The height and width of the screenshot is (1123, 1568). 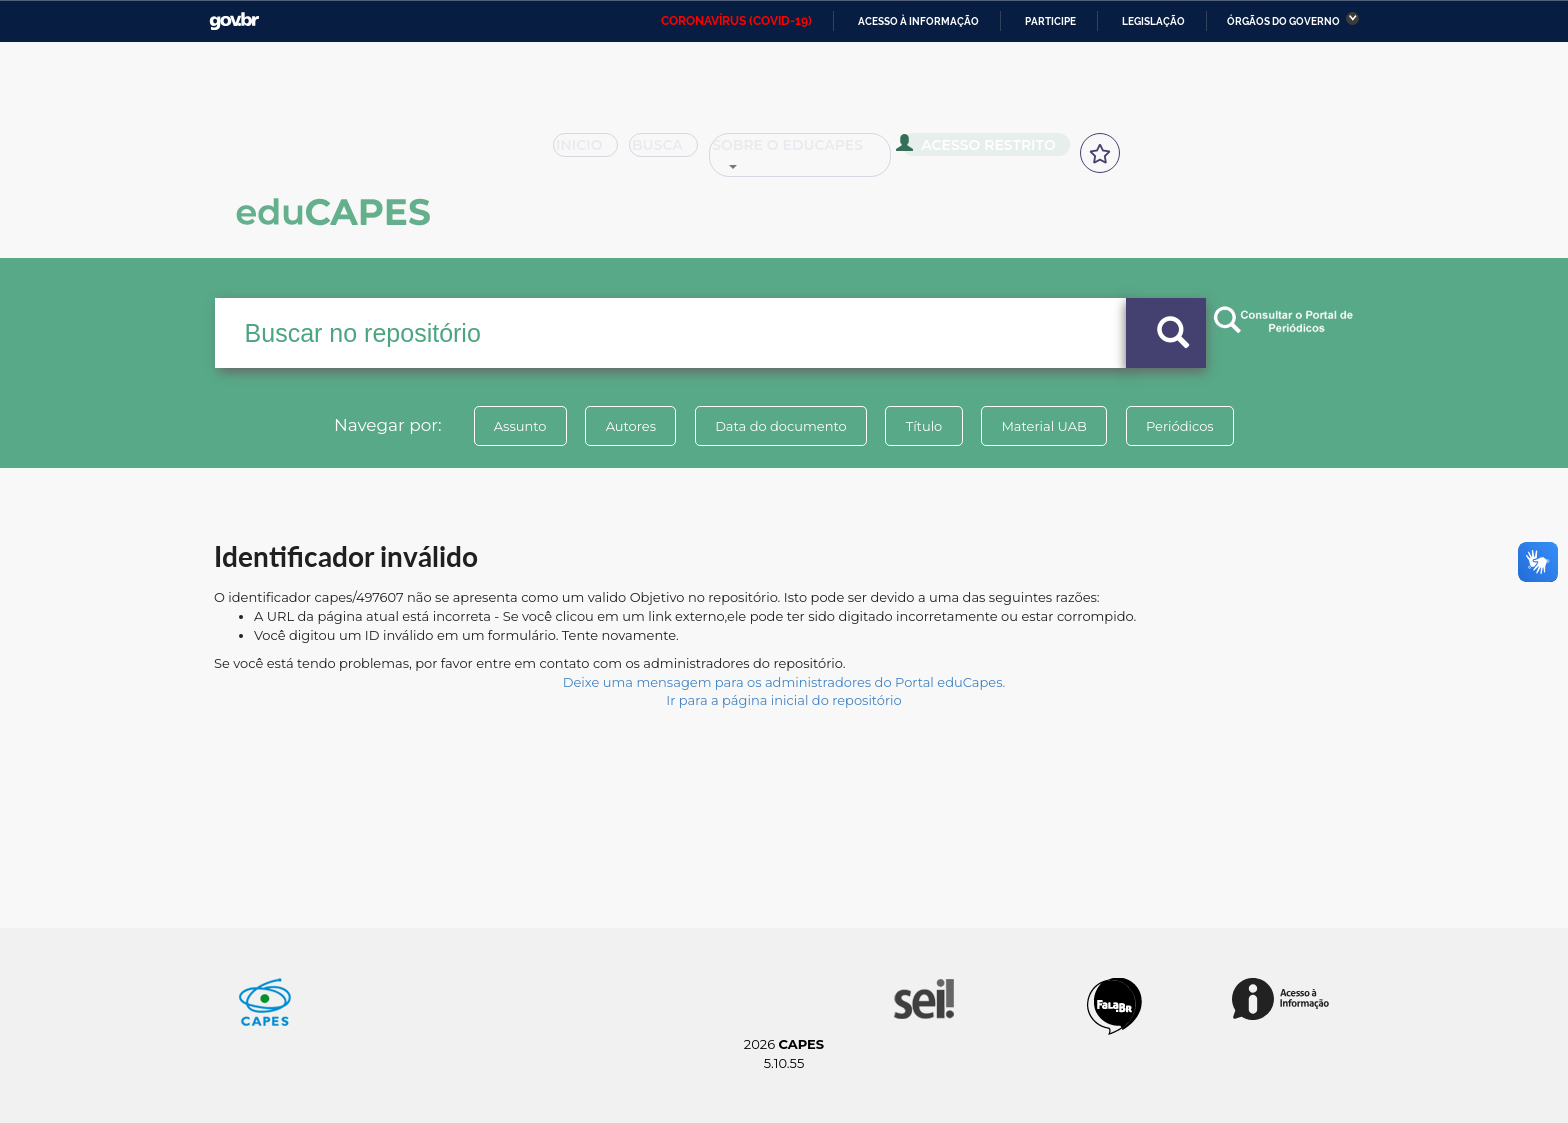 What do you see at coordinates (1283, 21) in the screenshot?
I see `Órgãos do Governo` at bounding box center [1283, 21].